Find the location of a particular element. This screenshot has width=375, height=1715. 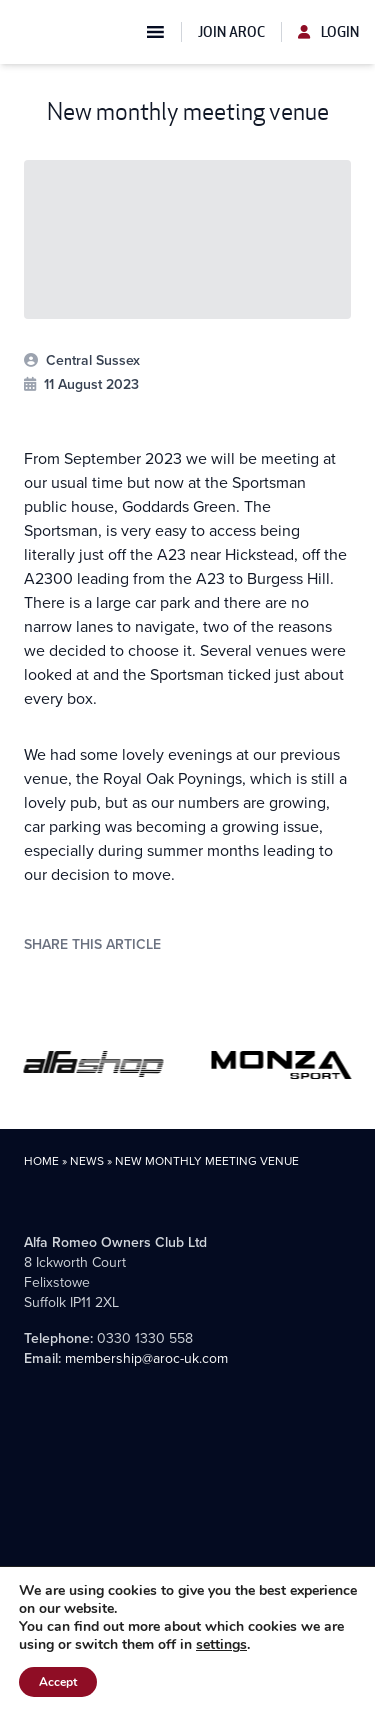

settings is located at coordinates (221, 1645).